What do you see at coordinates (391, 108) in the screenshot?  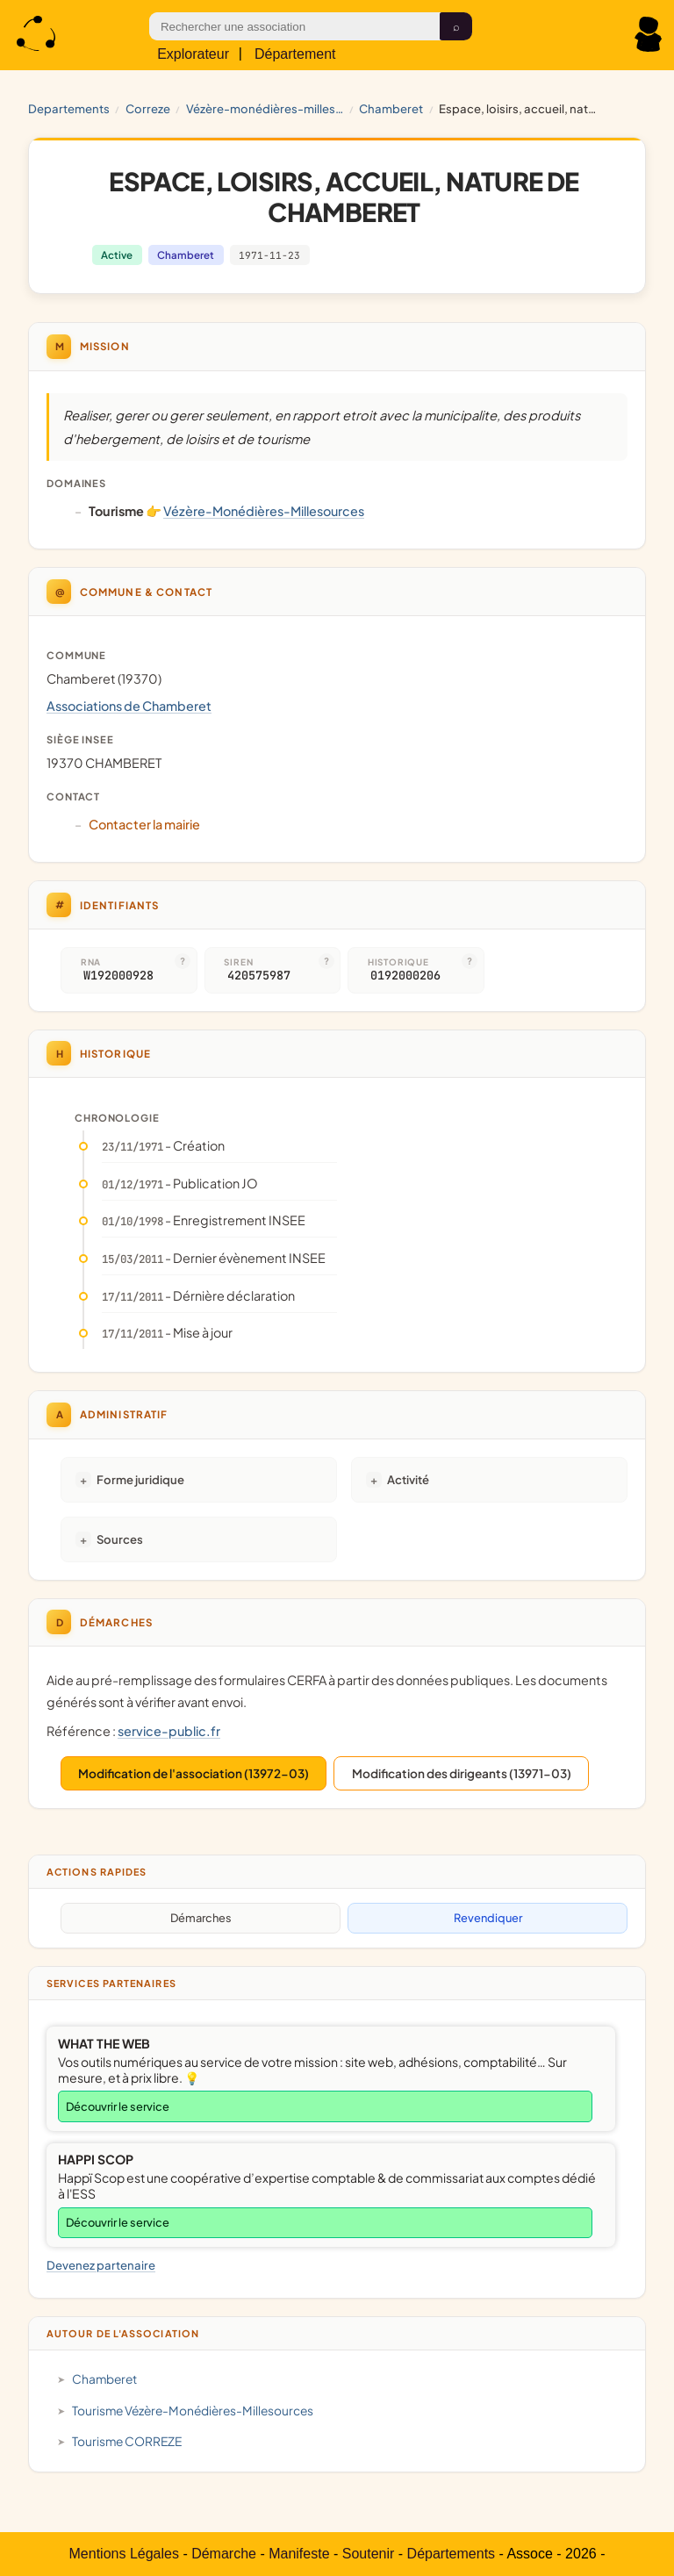 I see `Chamberet` at bounding box center [391, 108].